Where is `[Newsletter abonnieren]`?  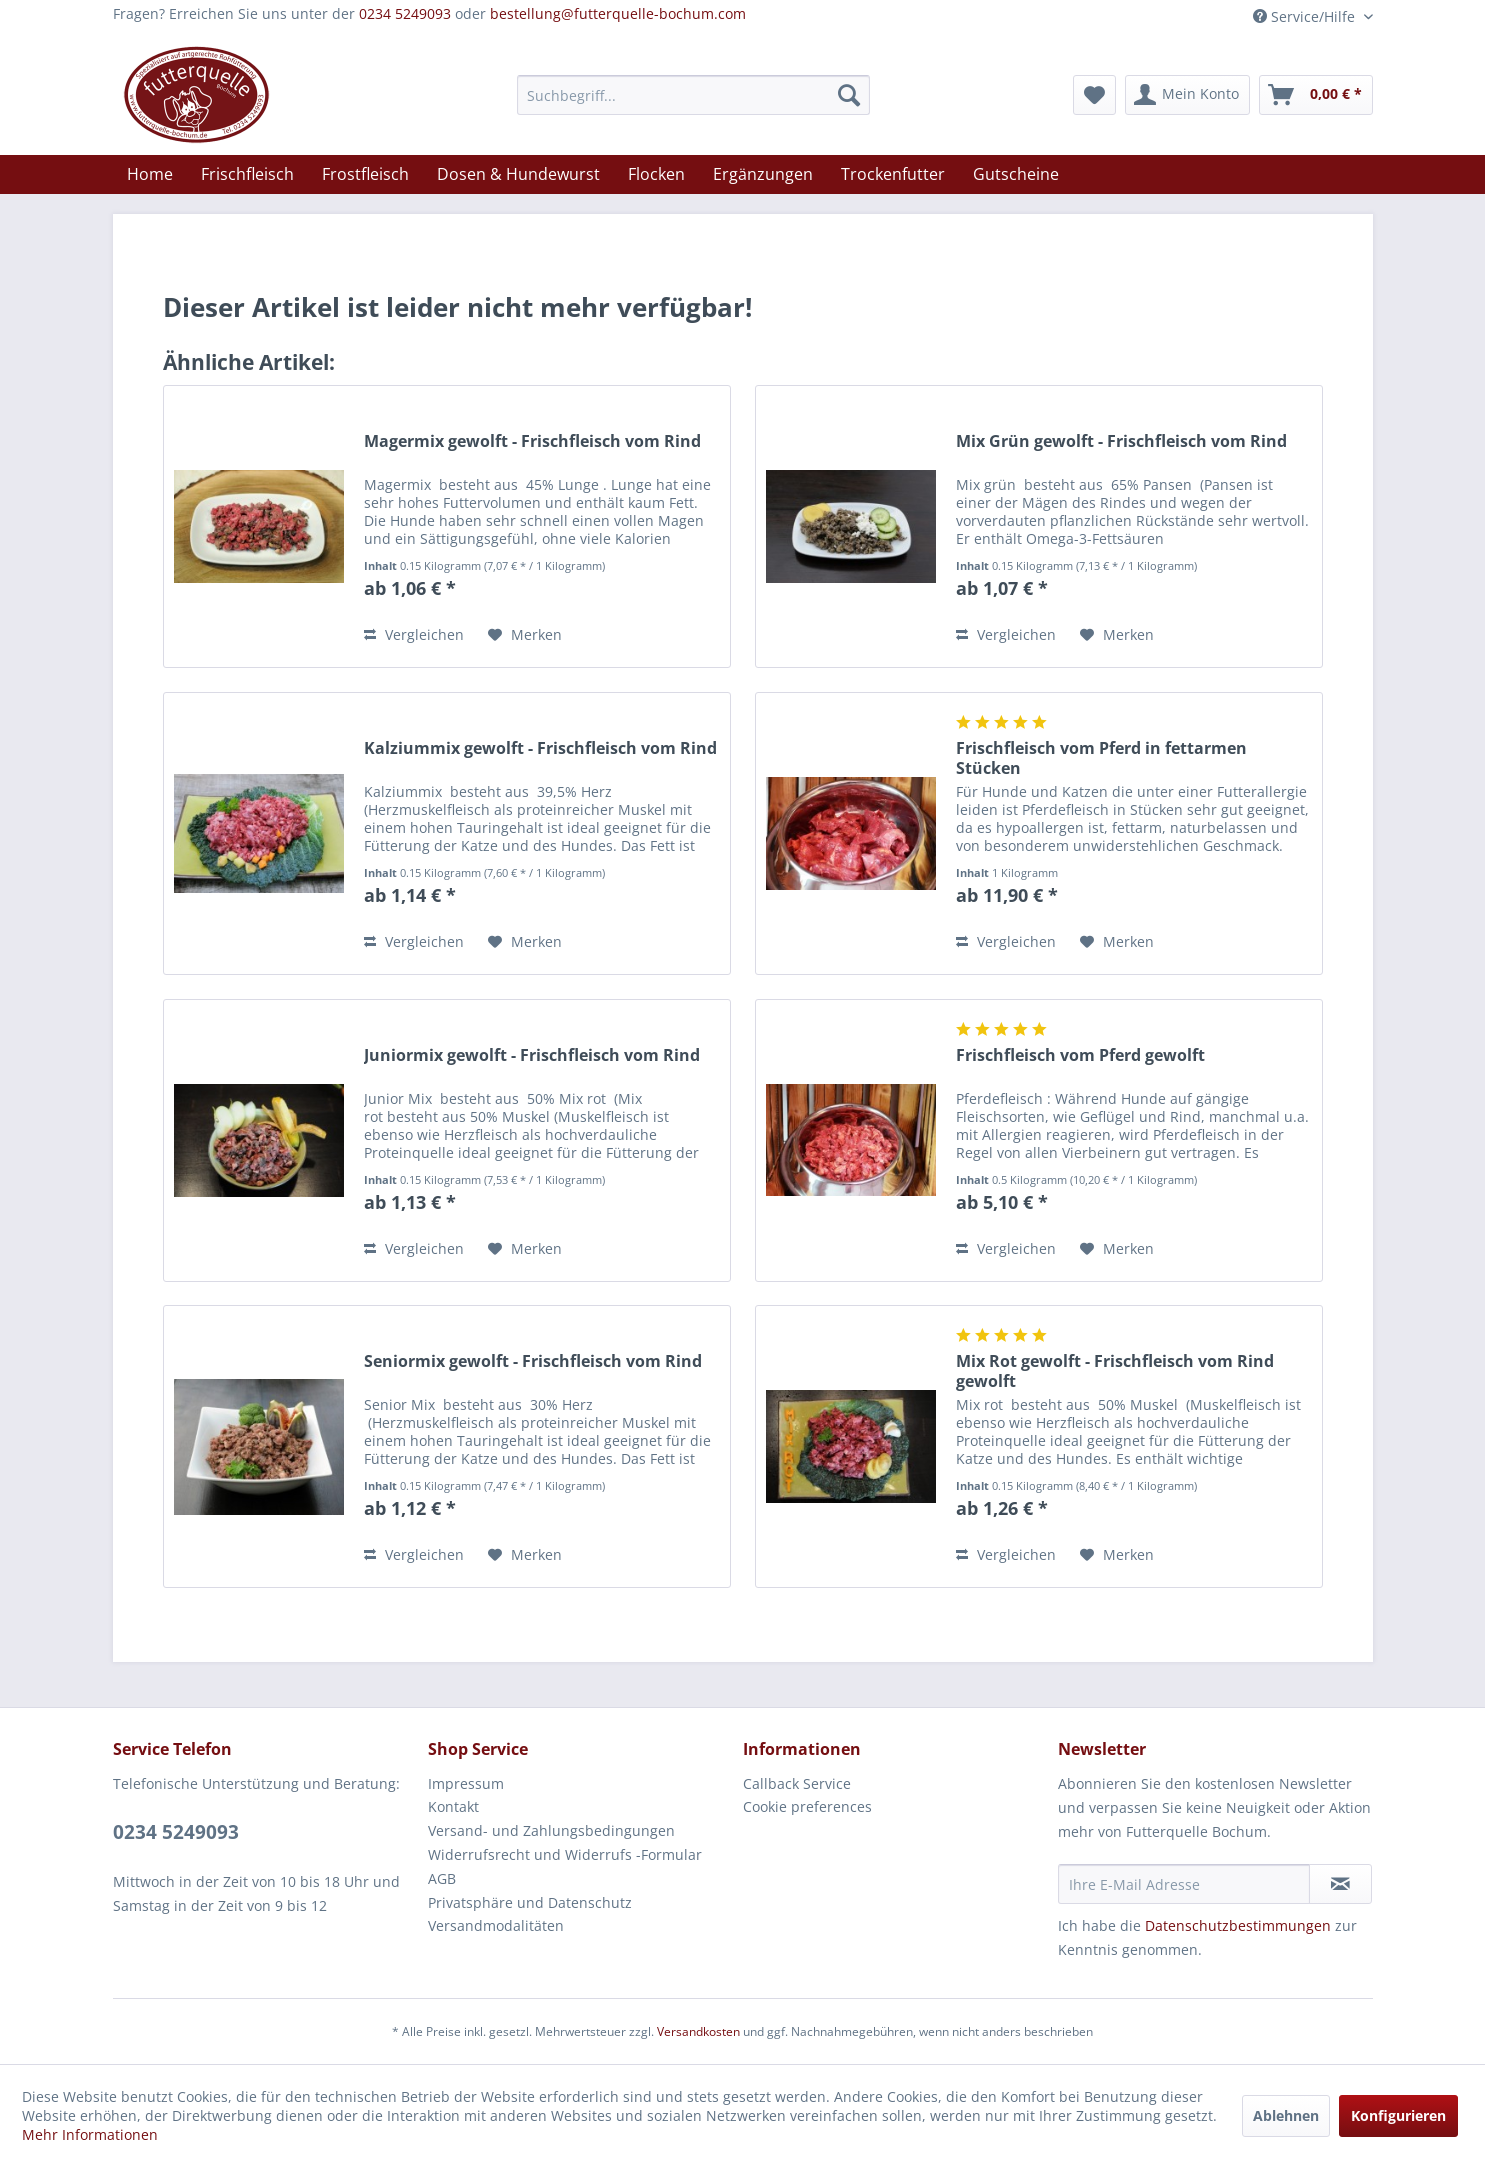
[Newsletter abonnieren] is located at coordinates (1340, 1884).